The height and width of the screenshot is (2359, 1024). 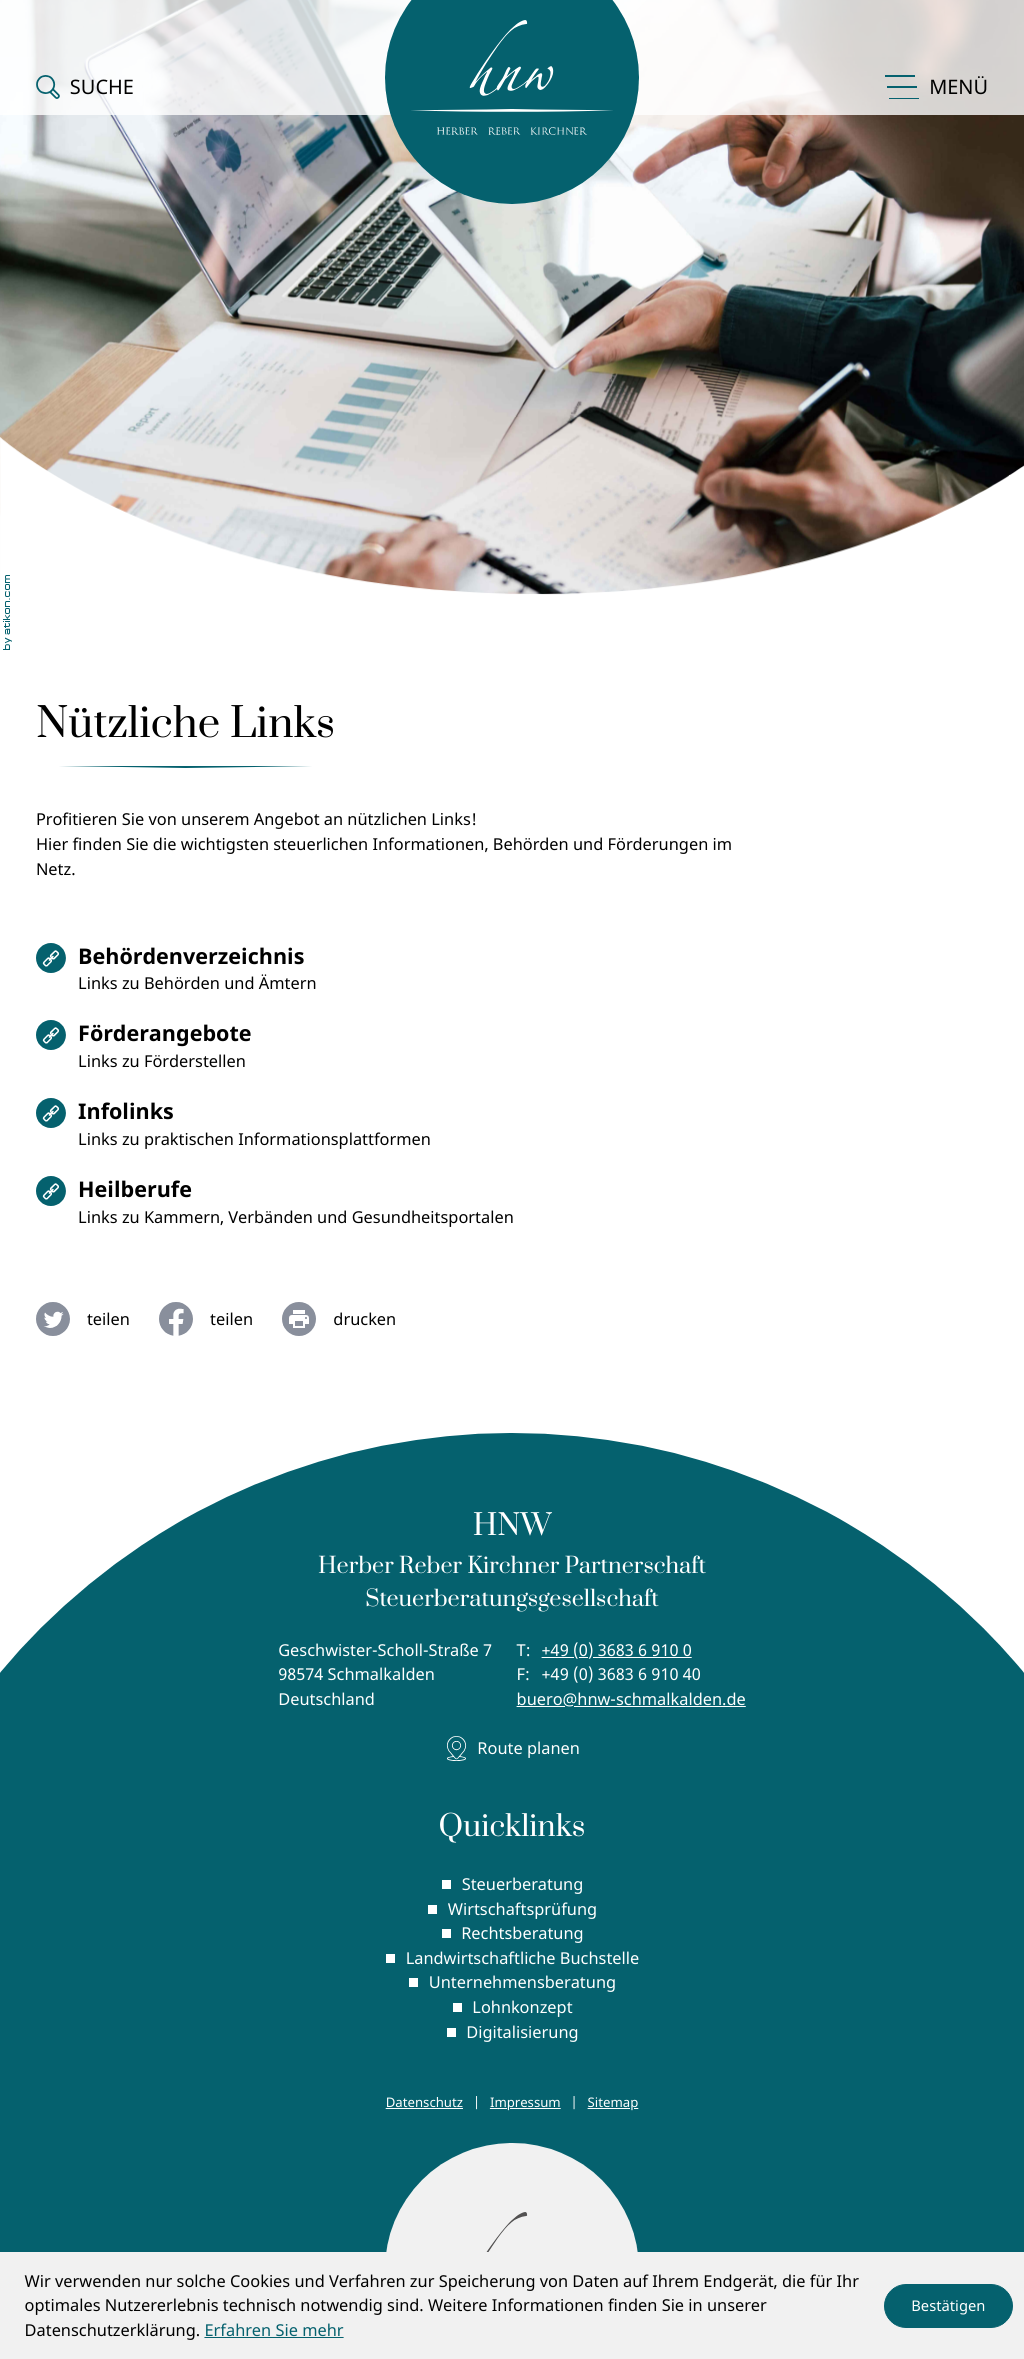 What do you see at coordinates (353, 1319) in the screenshot?
I see `[Seite drucken]` at bounding box center [353, 1319].